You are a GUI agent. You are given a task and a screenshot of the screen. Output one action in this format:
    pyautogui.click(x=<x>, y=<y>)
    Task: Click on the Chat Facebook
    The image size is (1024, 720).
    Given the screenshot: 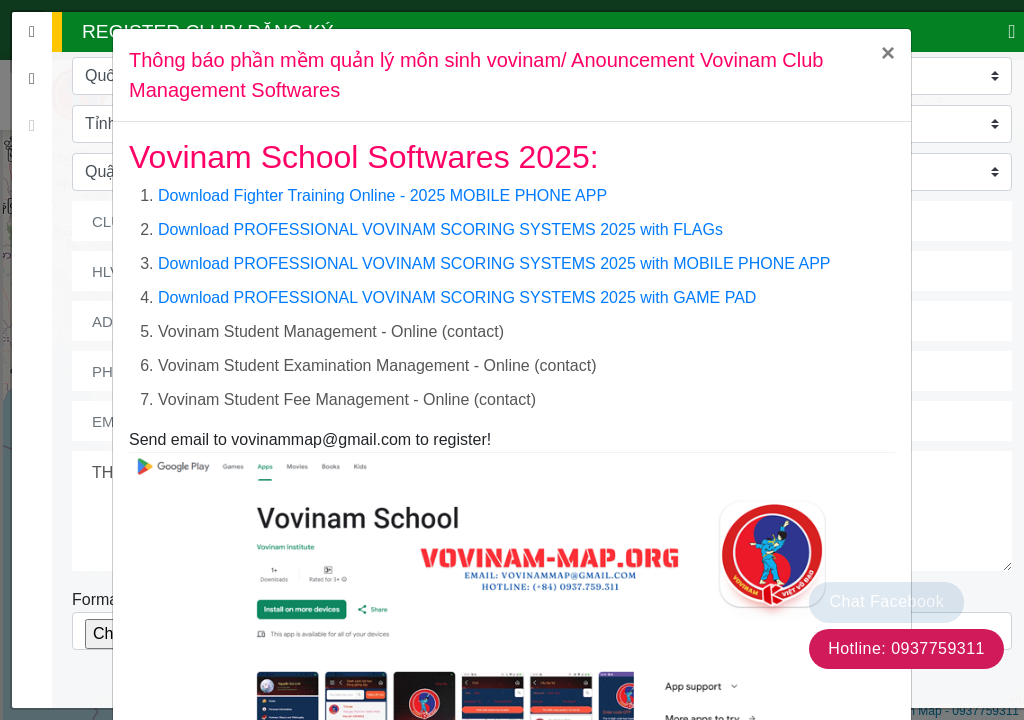 What is the action you would take?
    pyautogui.click(x=886, y=601)
    